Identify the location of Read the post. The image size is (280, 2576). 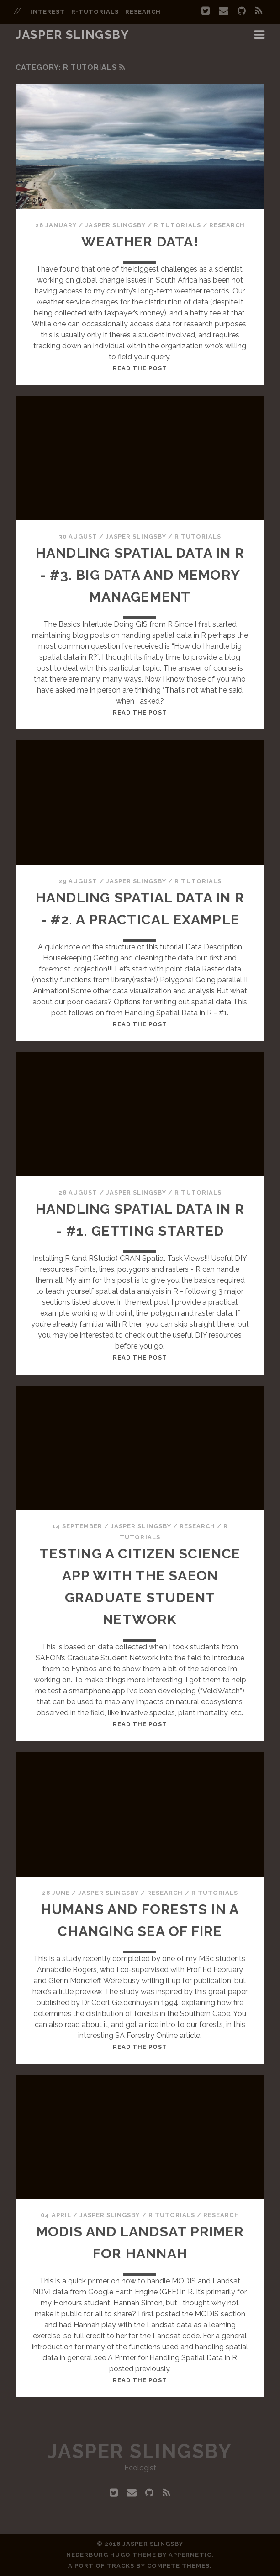
(140, 368).